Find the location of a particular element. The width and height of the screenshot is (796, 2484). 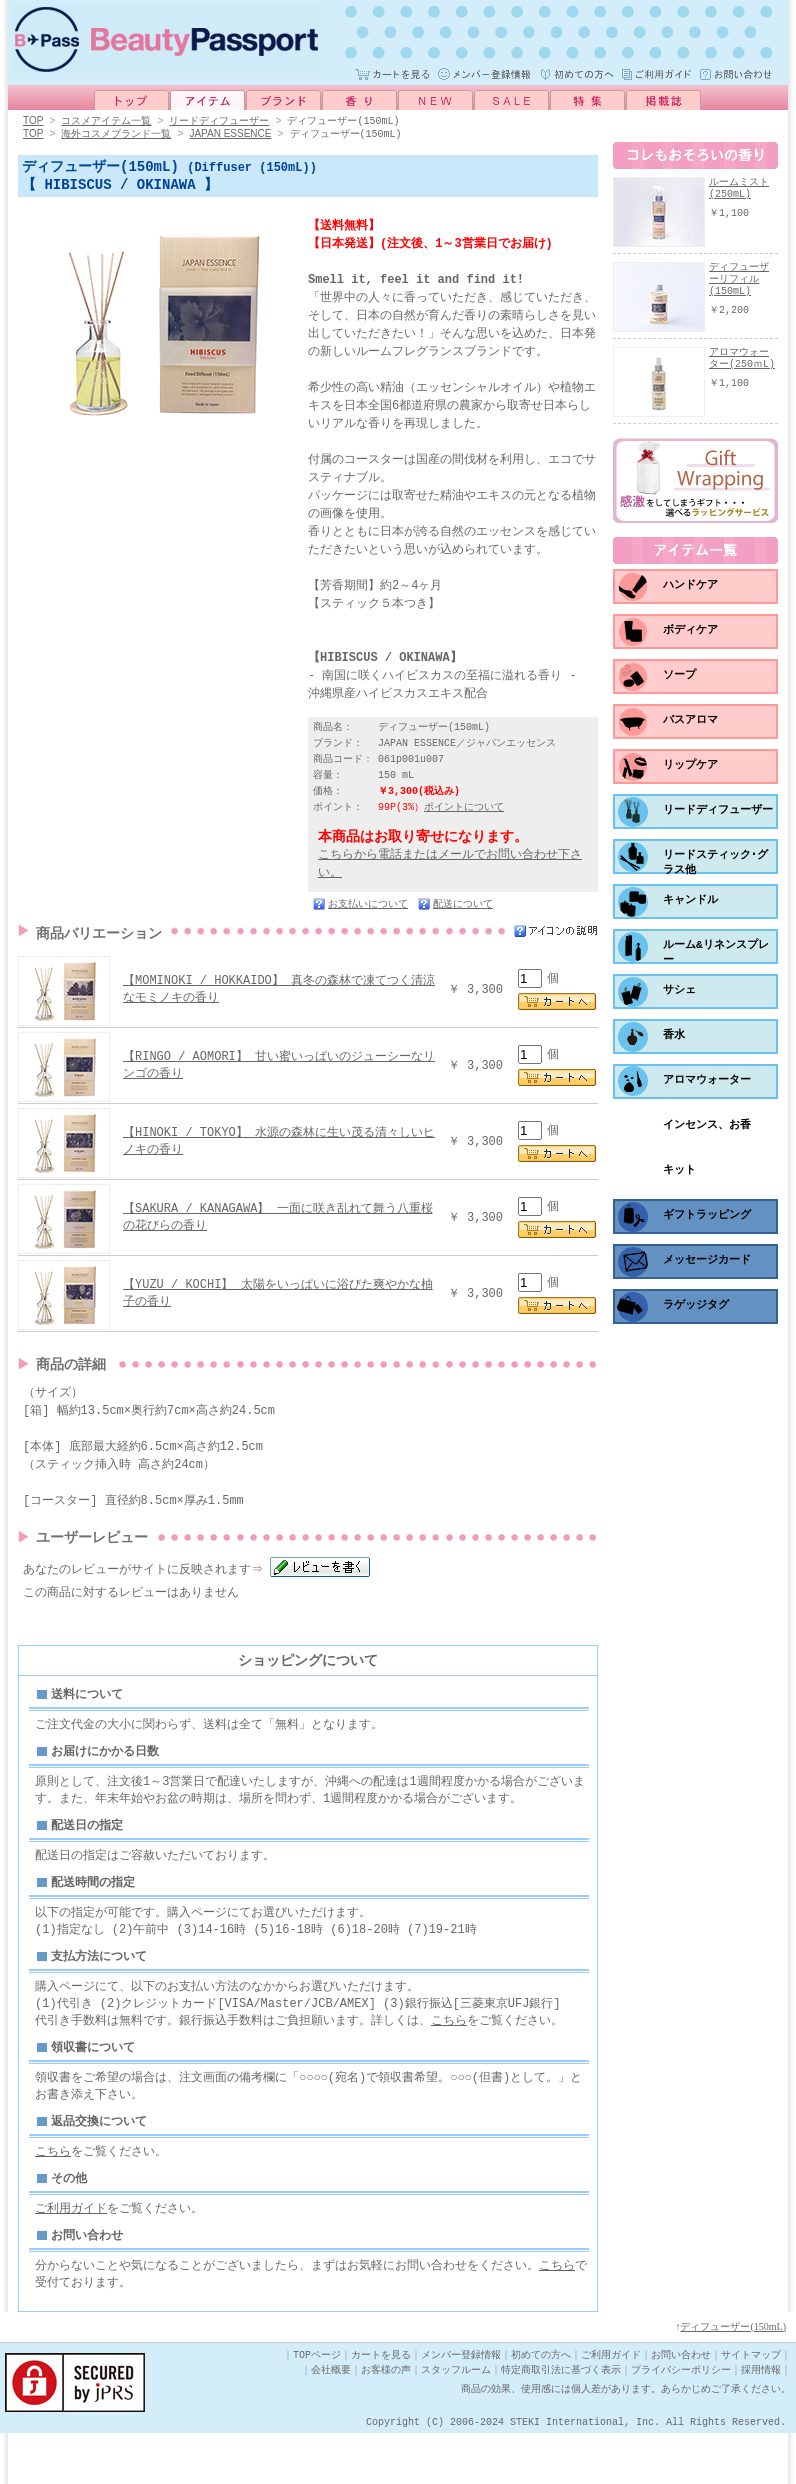

TOP is located at coordinates (33, 121).